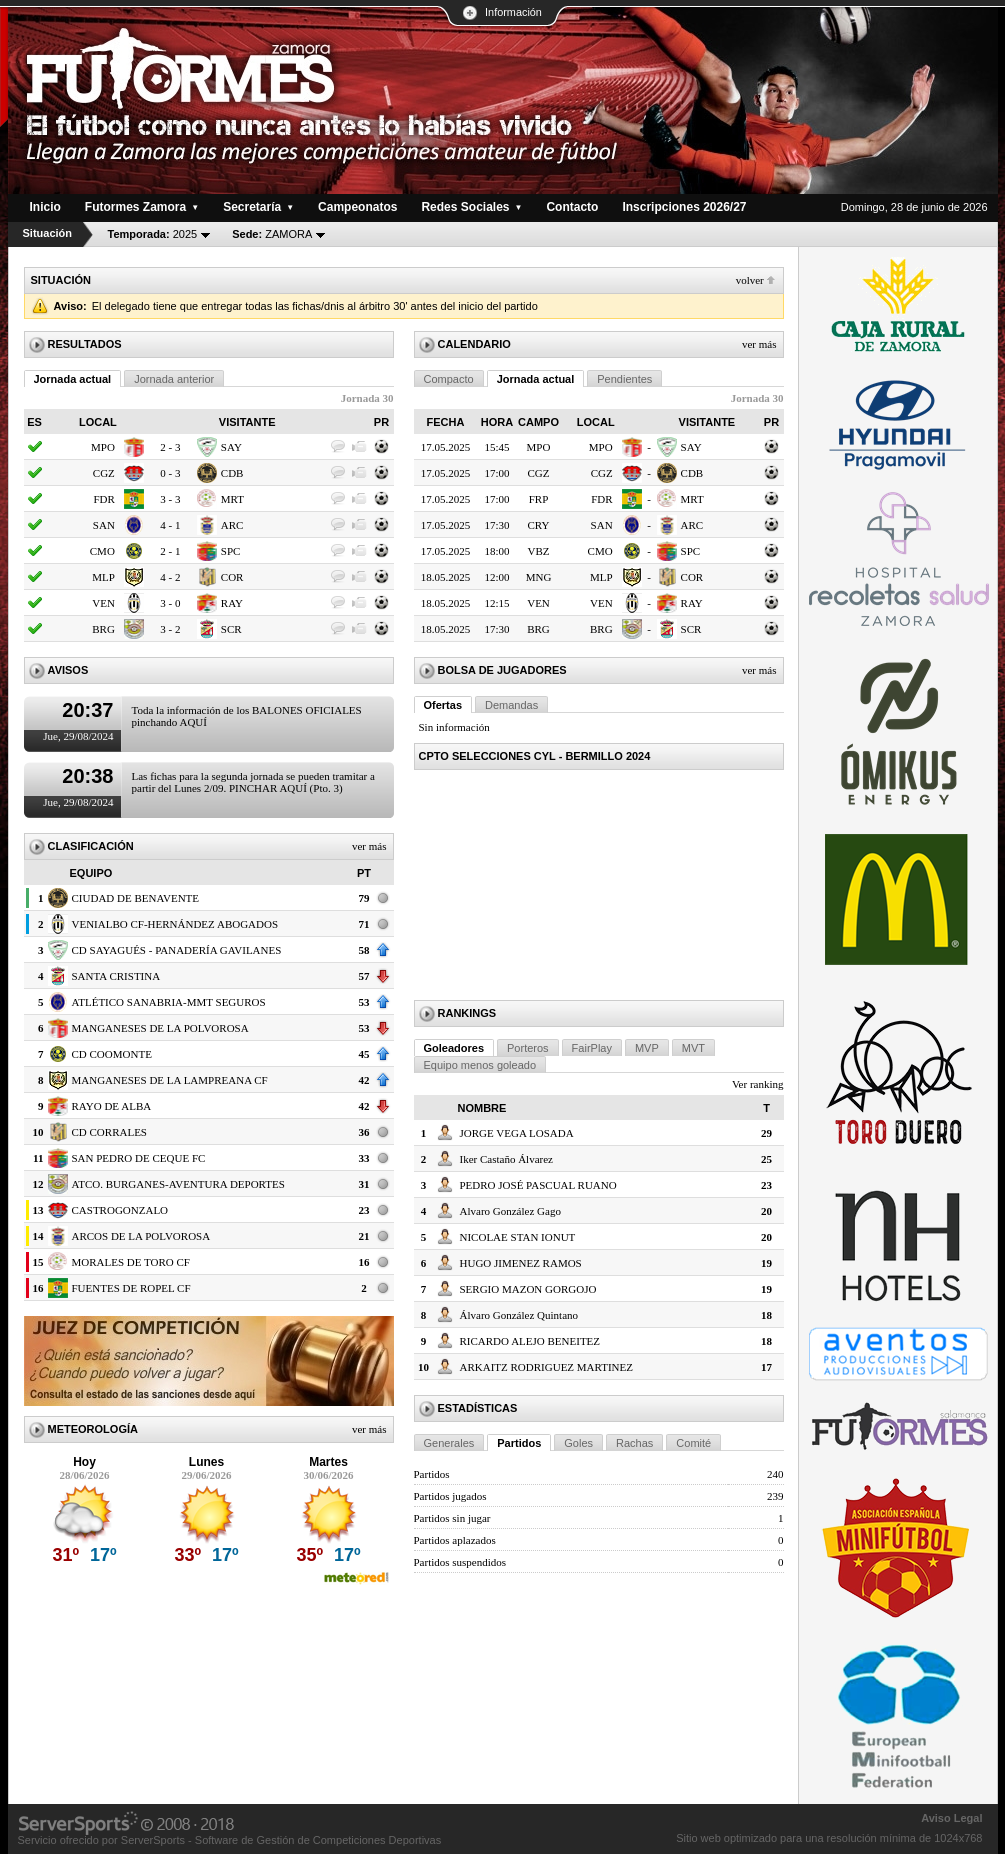  What do you see at coordinates (518, 1237) in the screenshot?
I see `NICOLAE STAN IONUT` at bounding box center [518, 1237].